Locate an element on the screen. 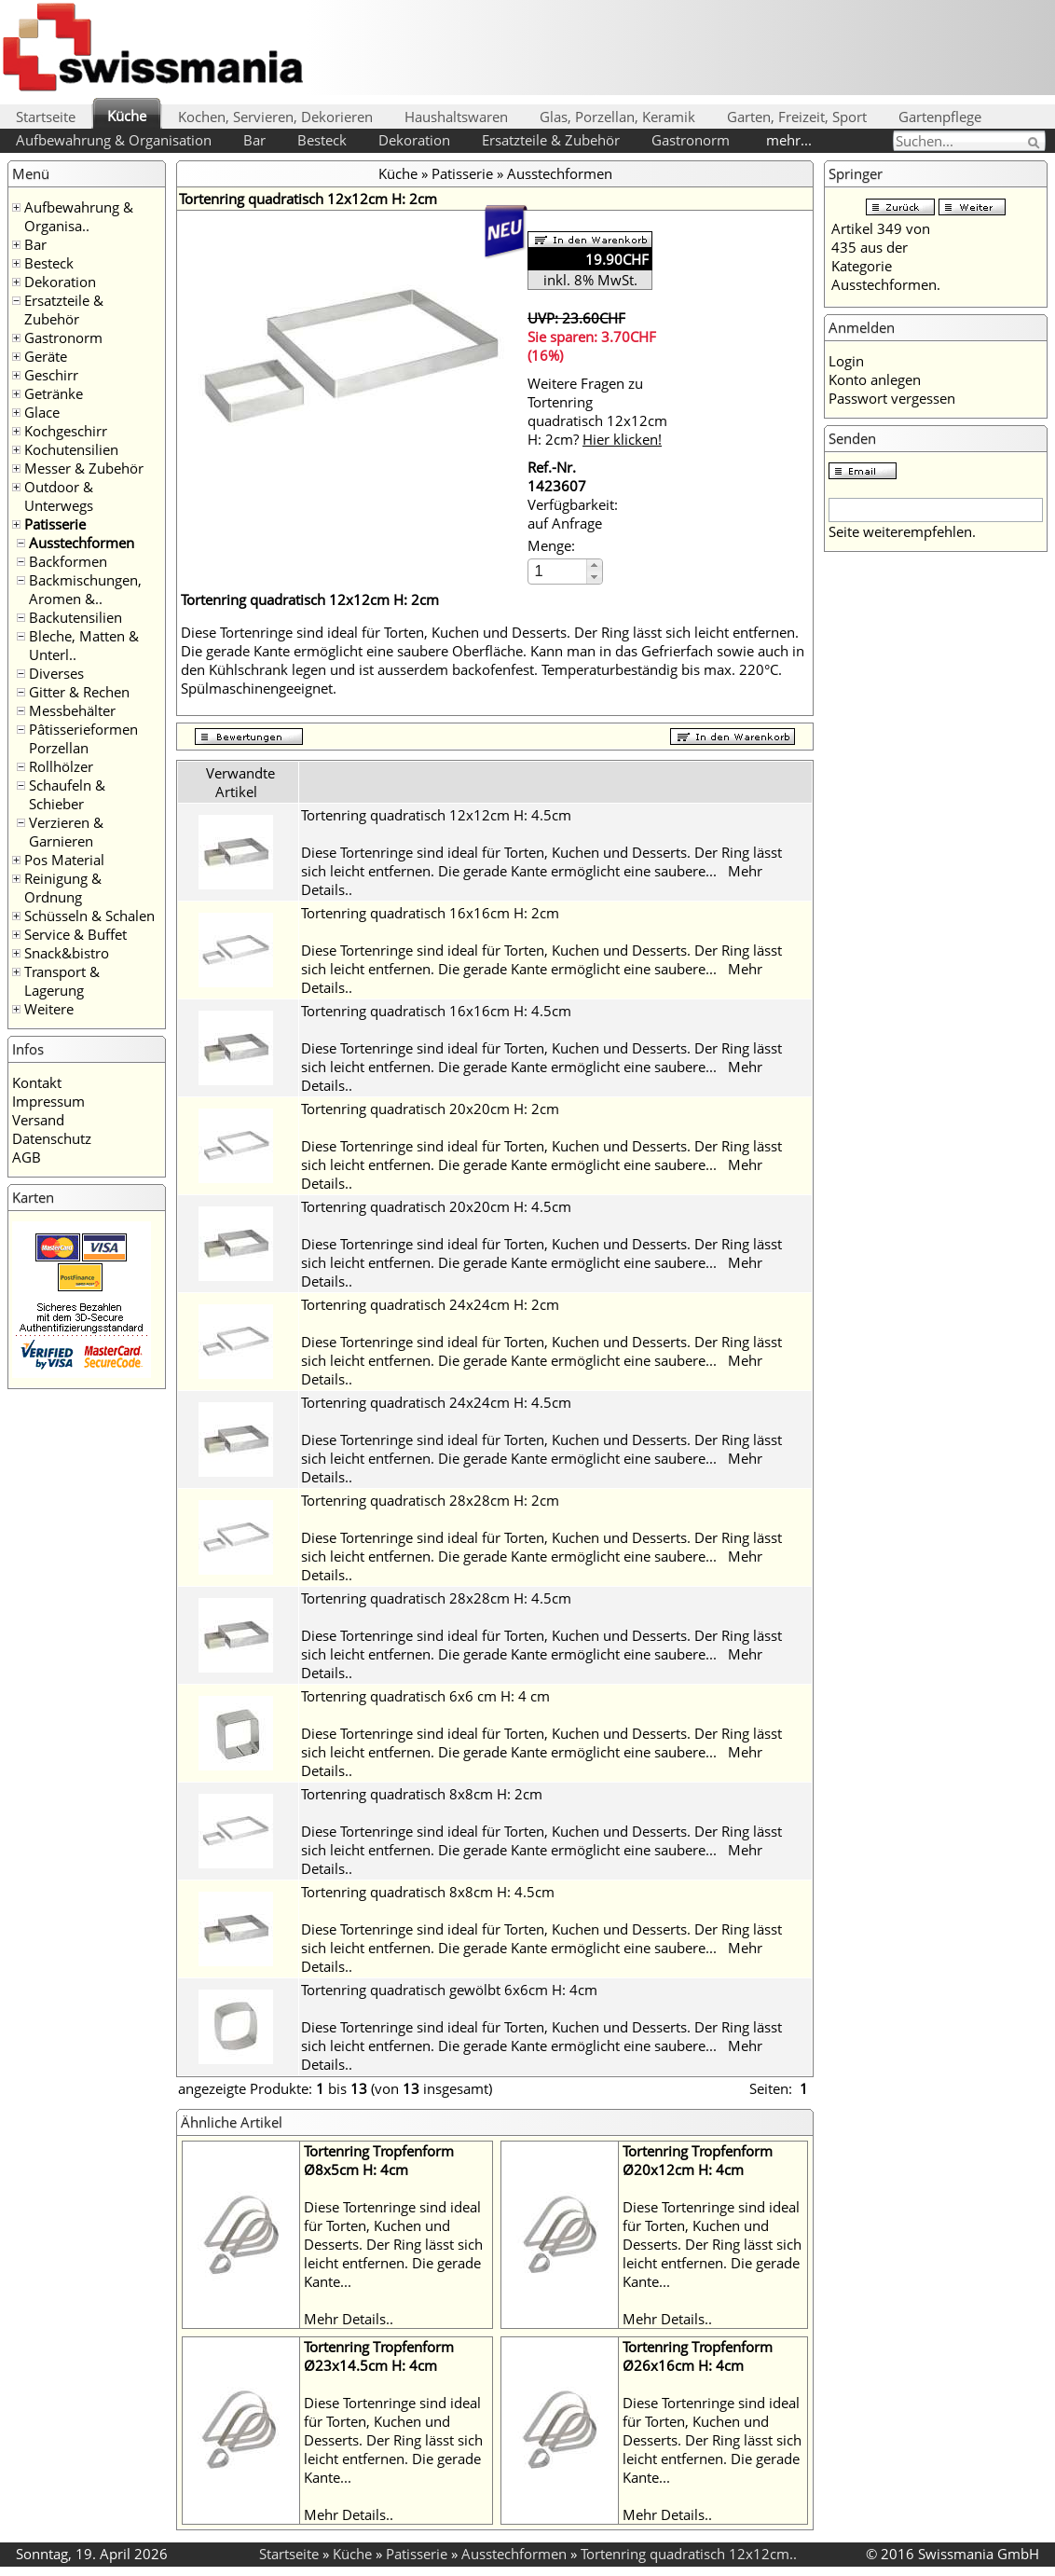  Haushaltswaren is located at coordinates (456, 116).